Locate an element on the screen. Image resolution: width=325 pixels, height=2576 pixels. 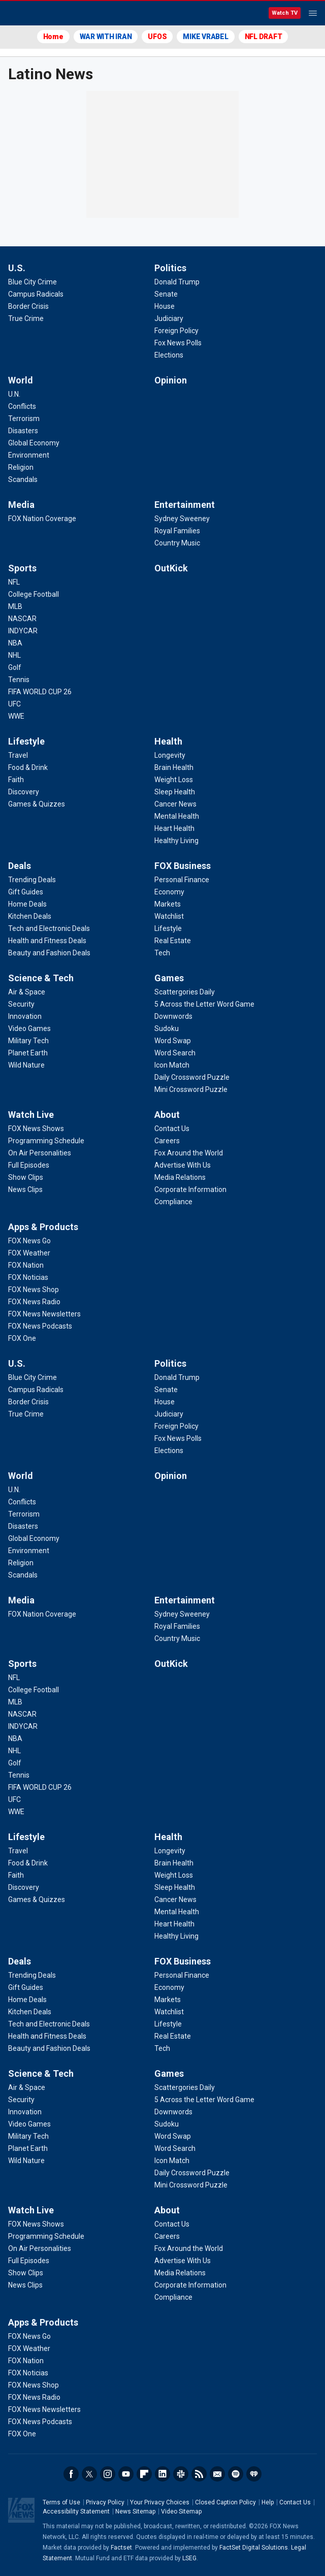
[Apps & Products - FOX News Podcasts] is located at coordinates (40, 1326).